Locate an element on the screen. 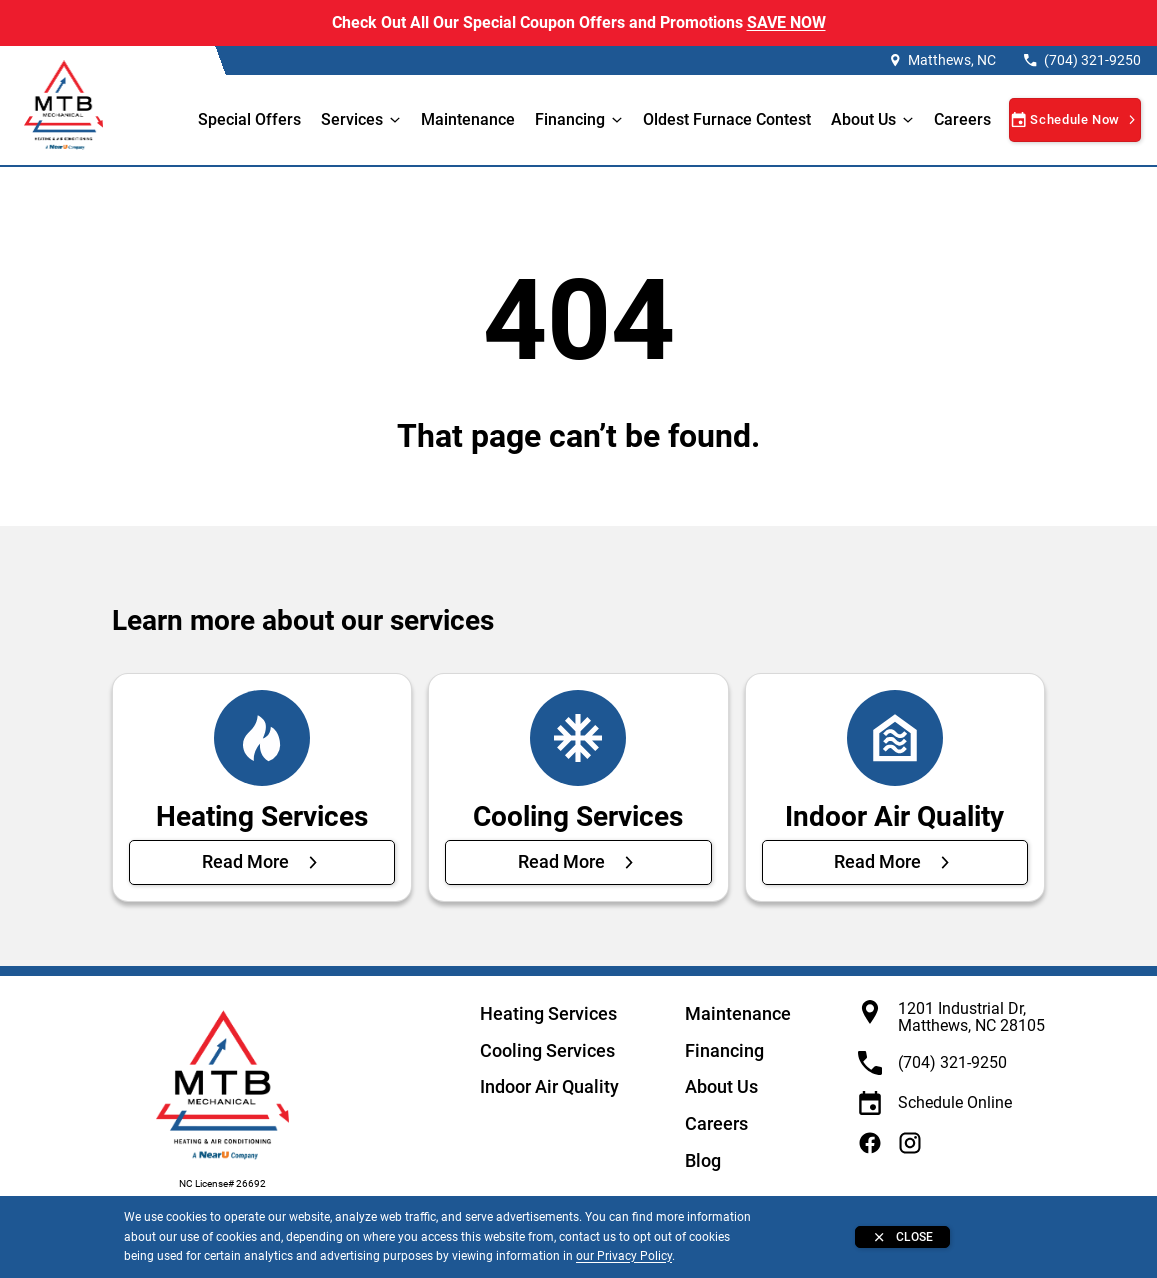 This screenshot has height=1278, width=1157. Careers is located at coordinates (962, 119).